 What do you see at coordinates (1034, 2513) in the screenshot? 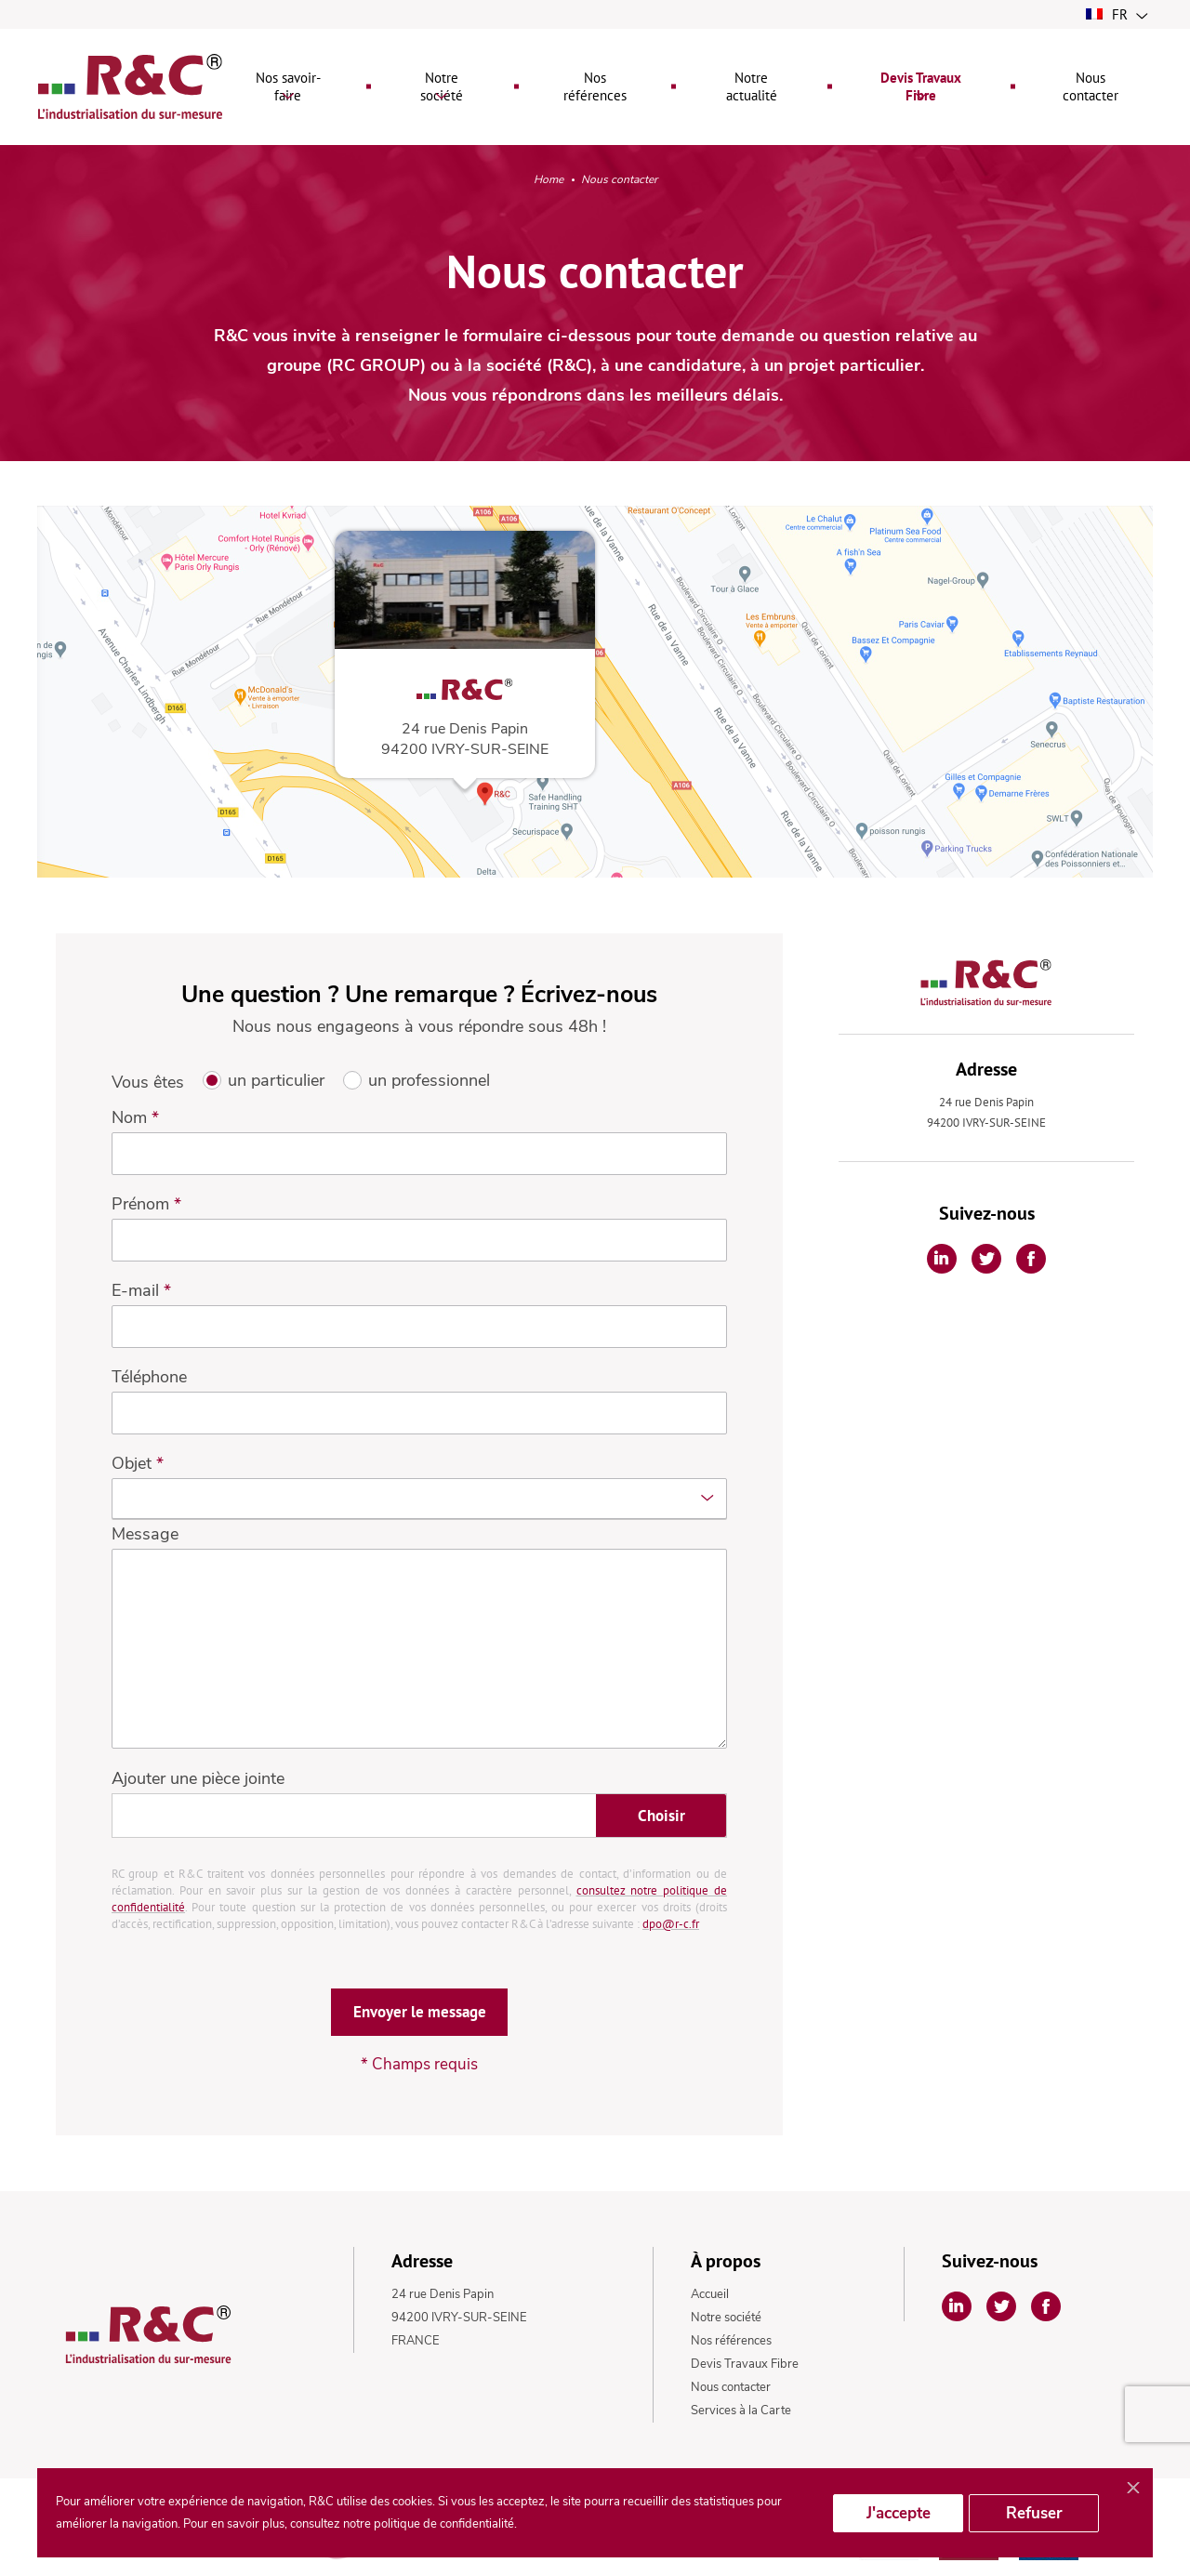
I see `Refuser` at bounding box center [1034, 2513].